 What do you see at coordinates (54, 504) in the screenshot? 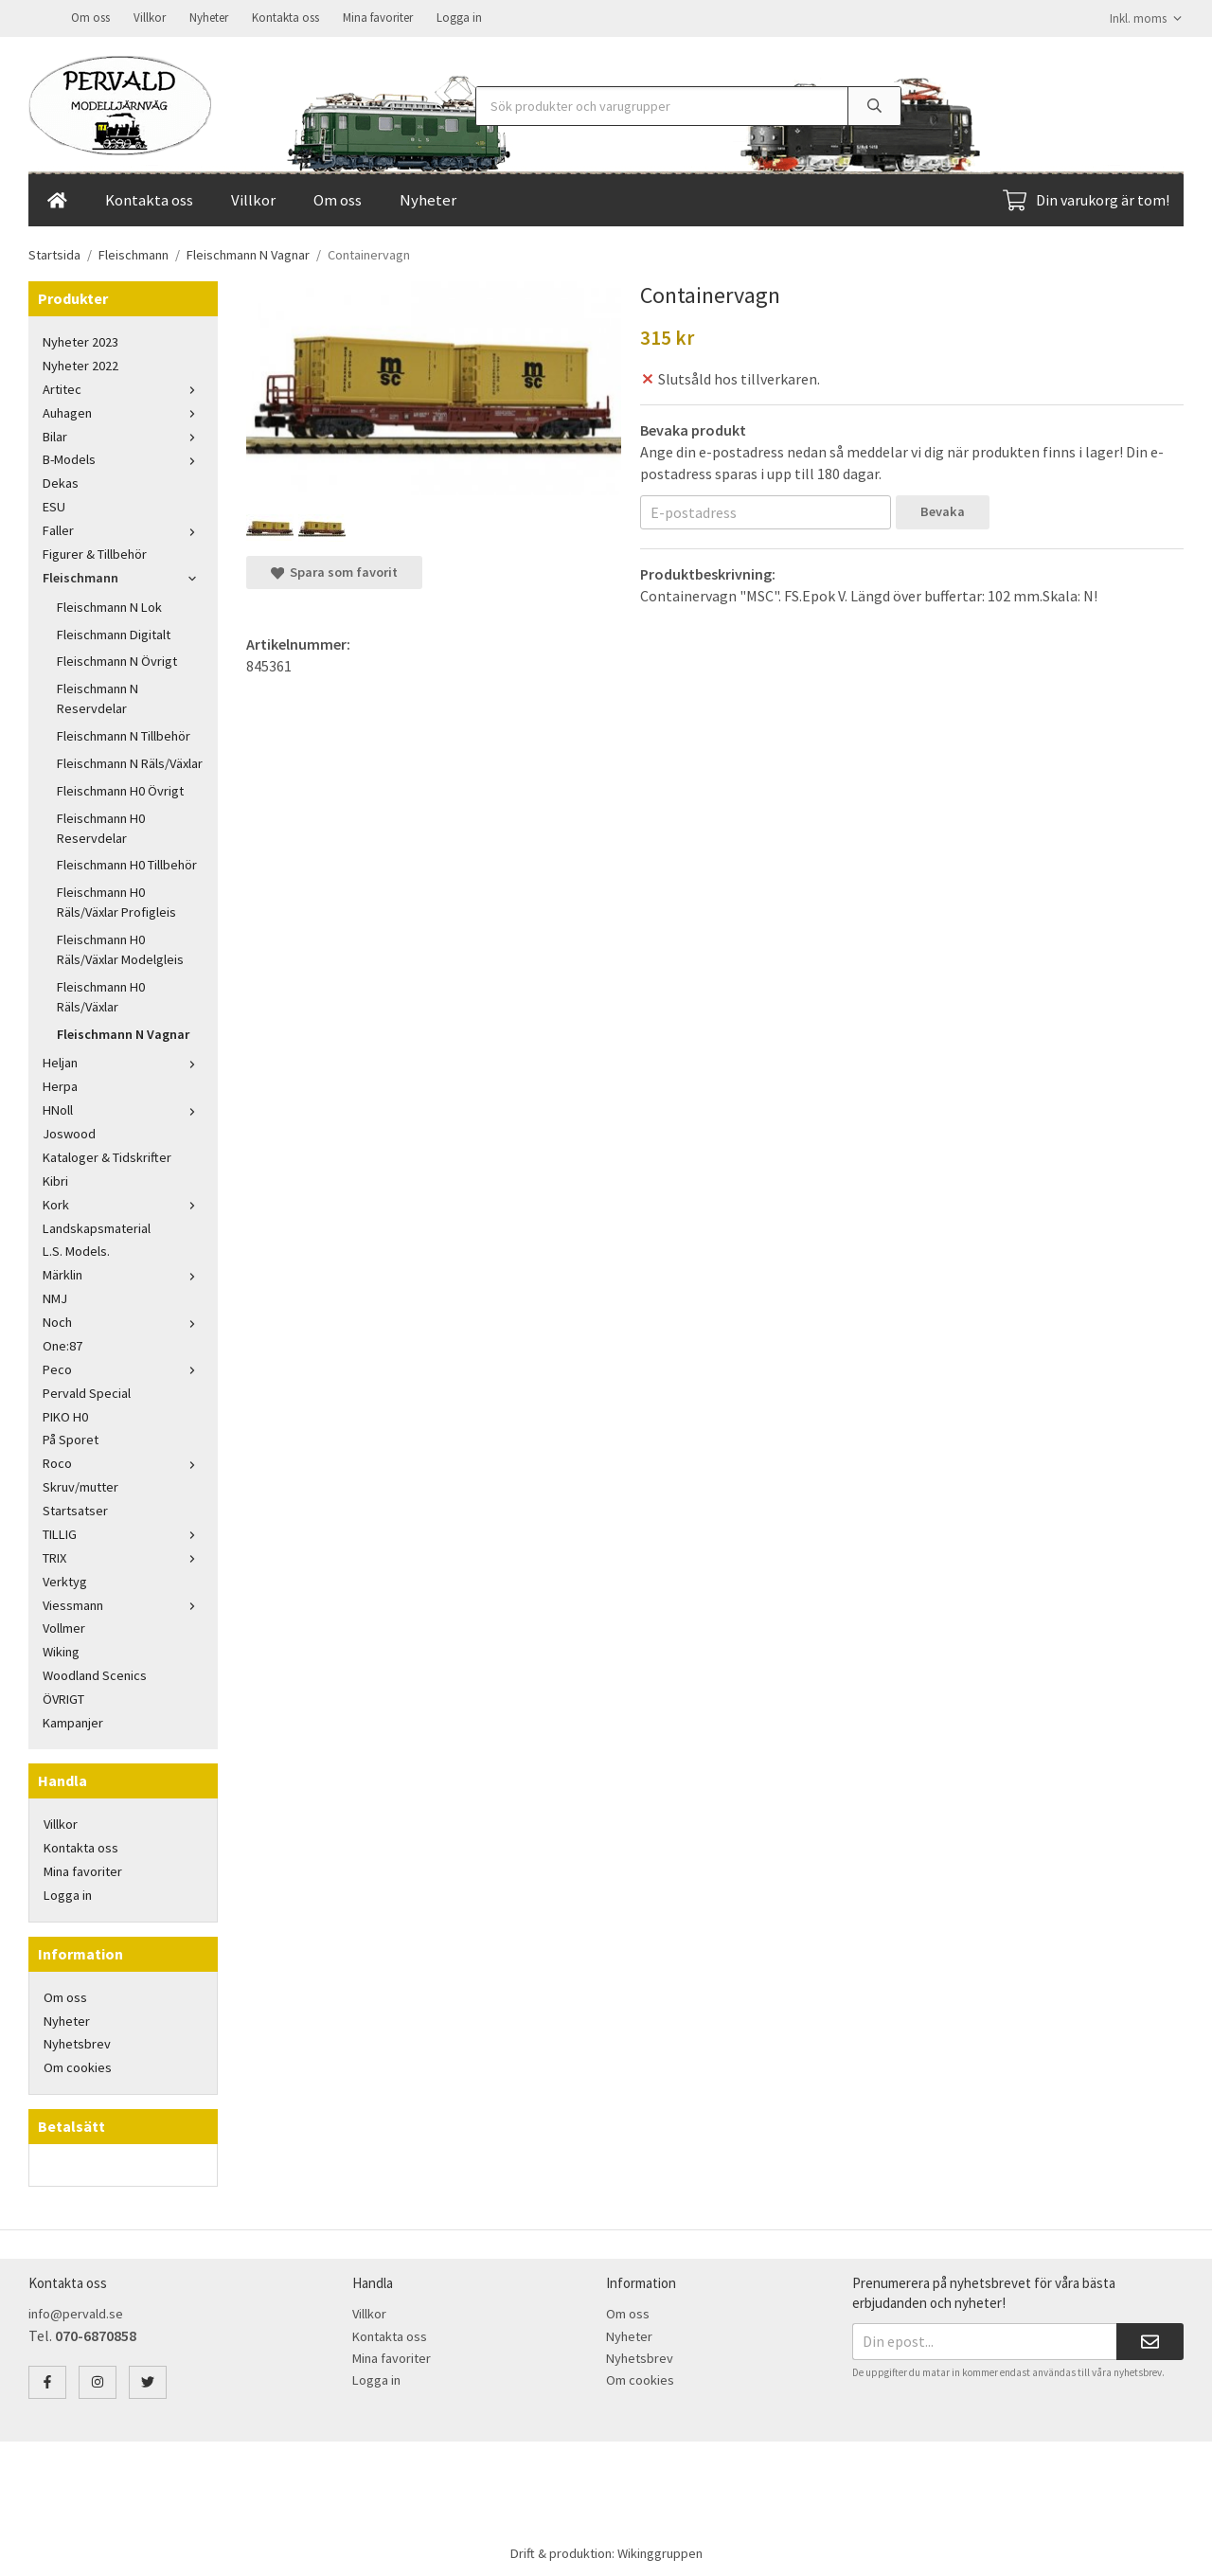
I see `ESU` at bounding box center [54, 504].